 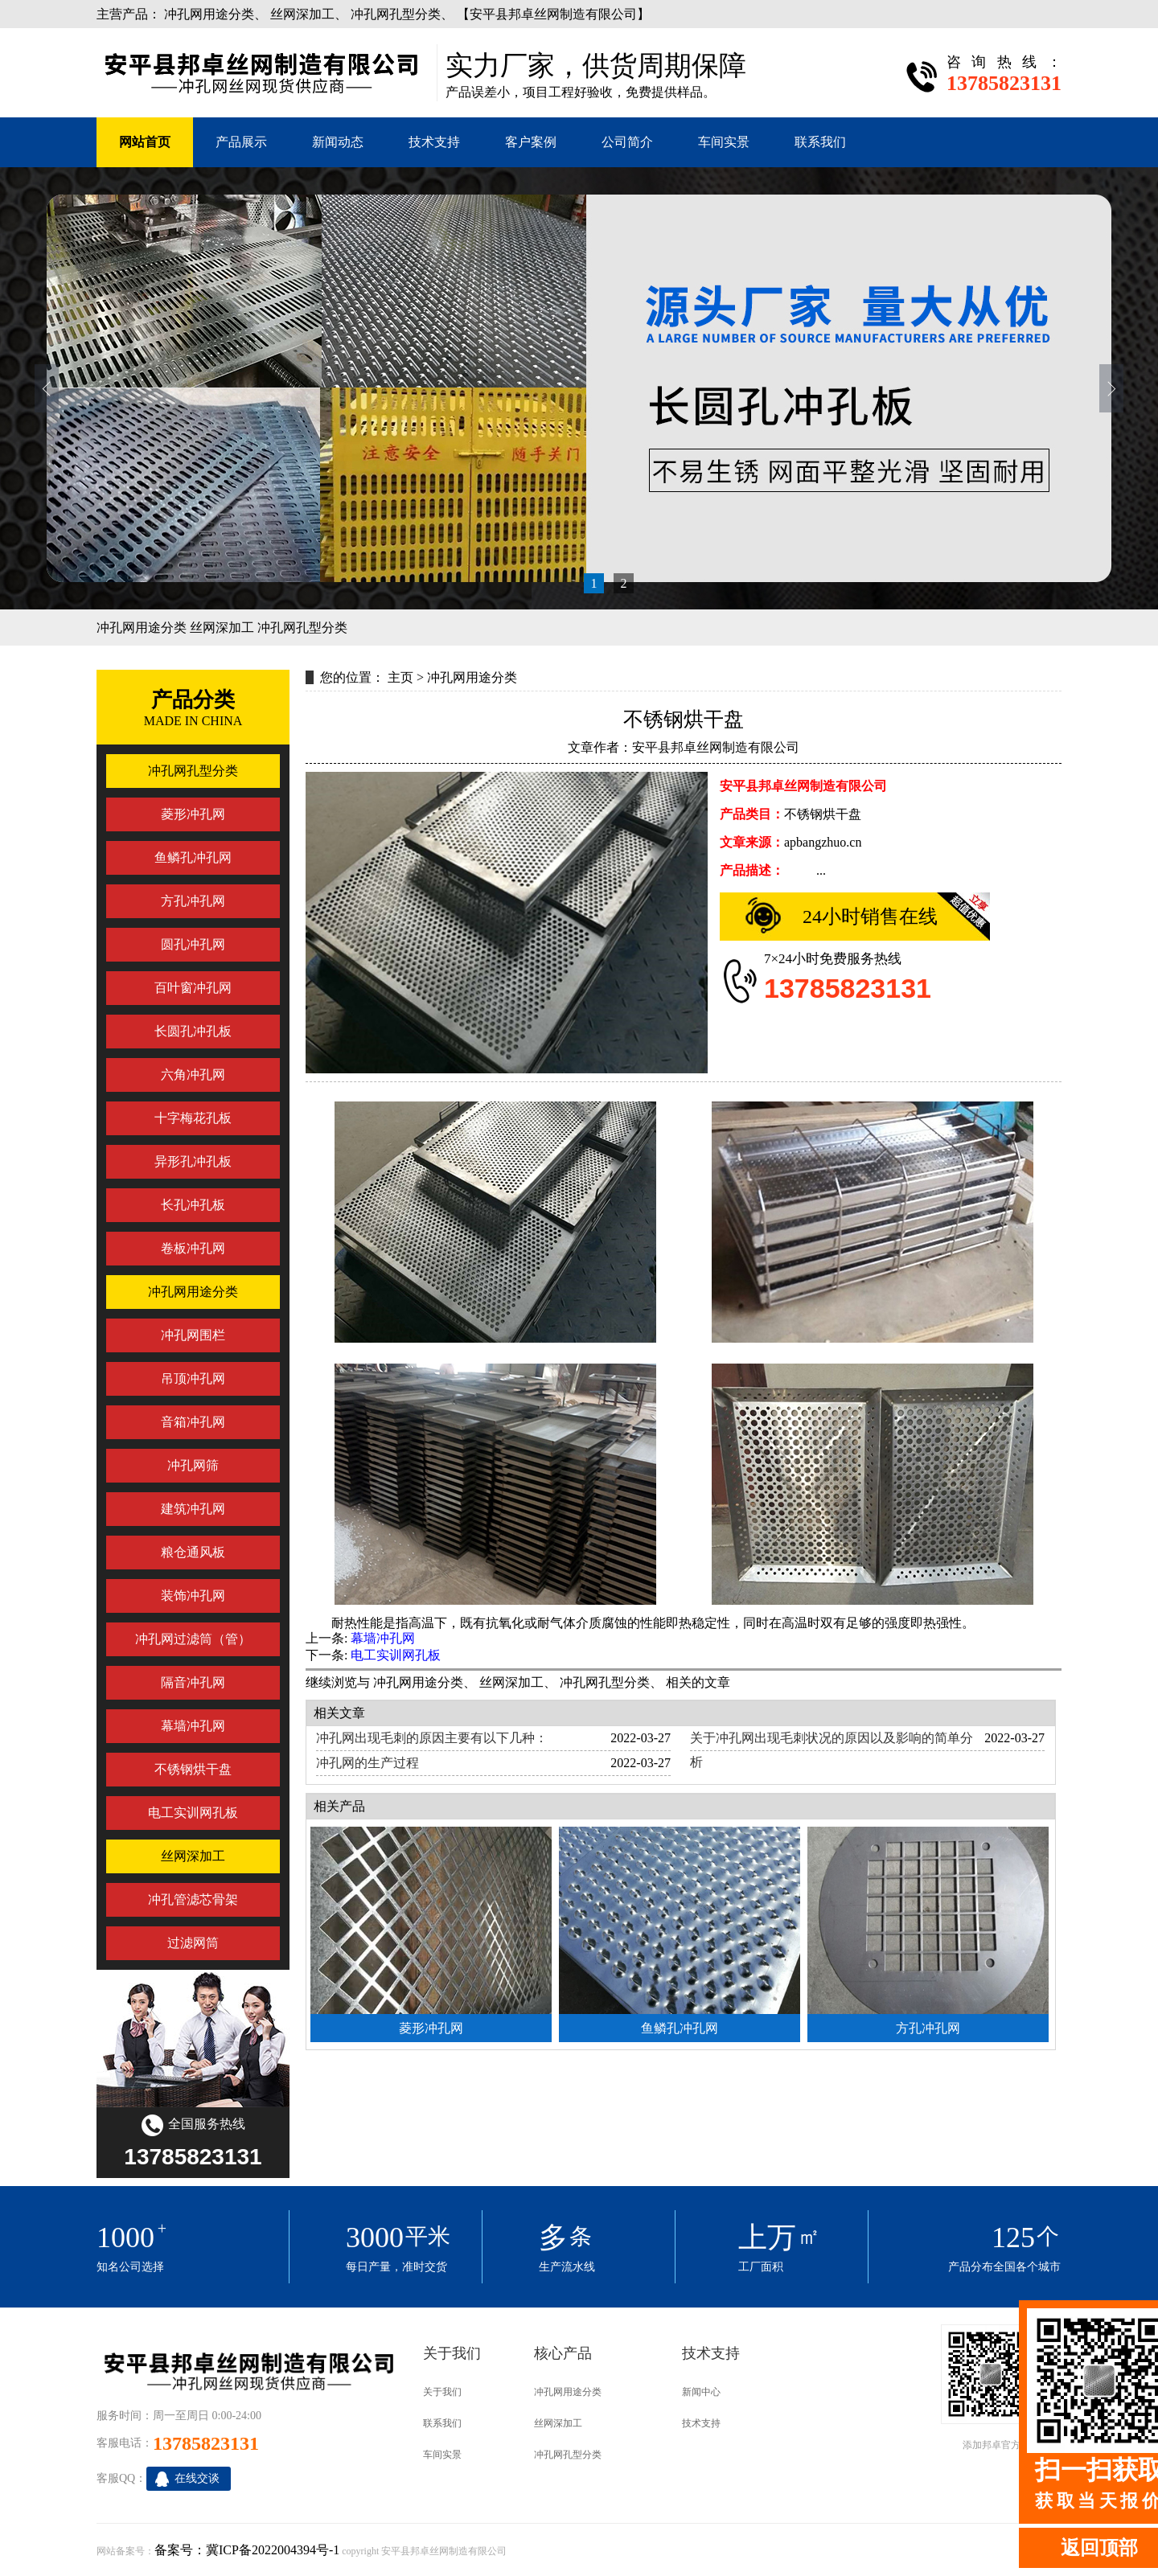 I want to click on 公司简介, so click(x=627, y=142).